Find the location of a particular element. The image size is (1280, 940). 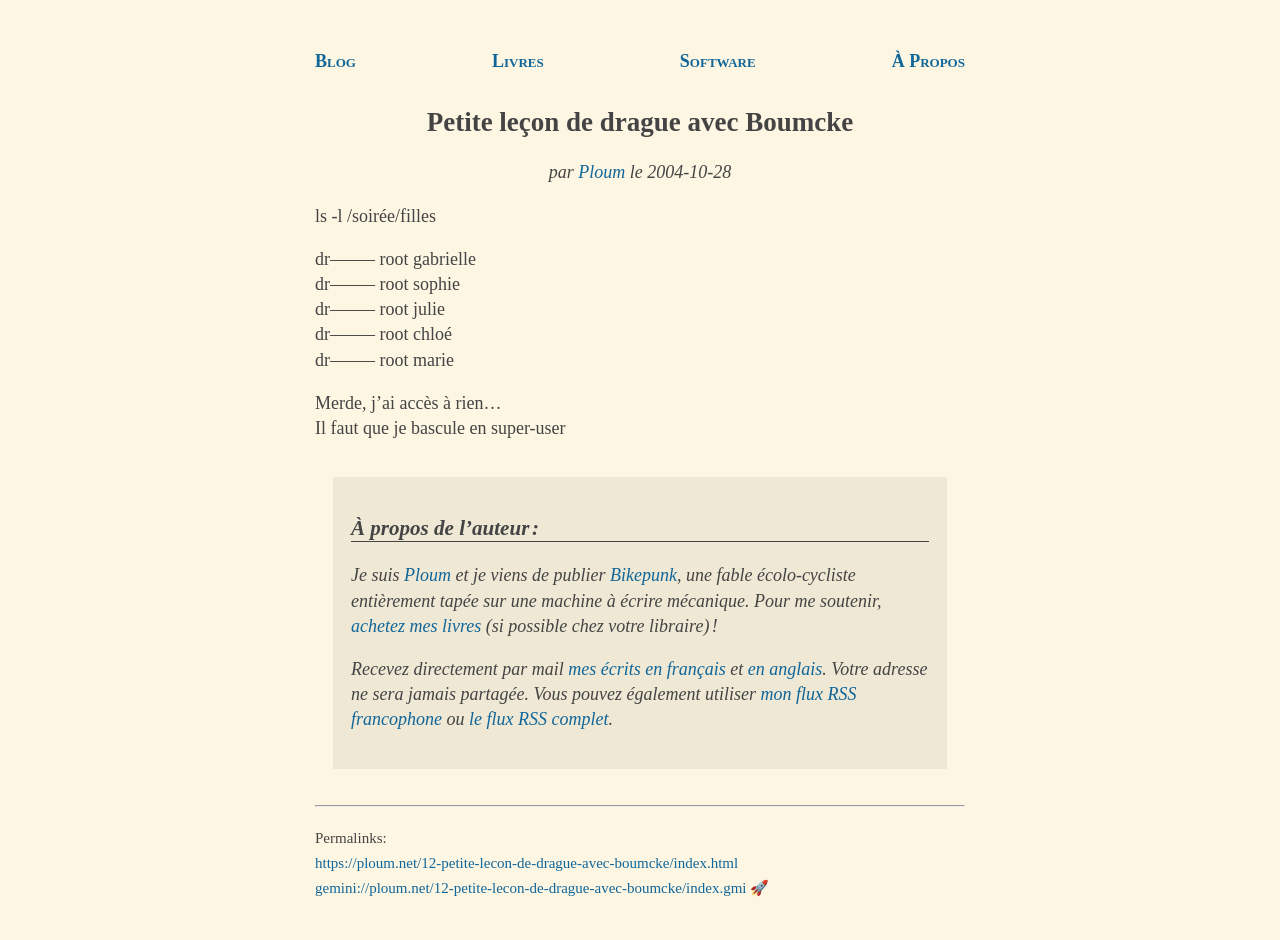

Blog is located at coordinates (335, 61).